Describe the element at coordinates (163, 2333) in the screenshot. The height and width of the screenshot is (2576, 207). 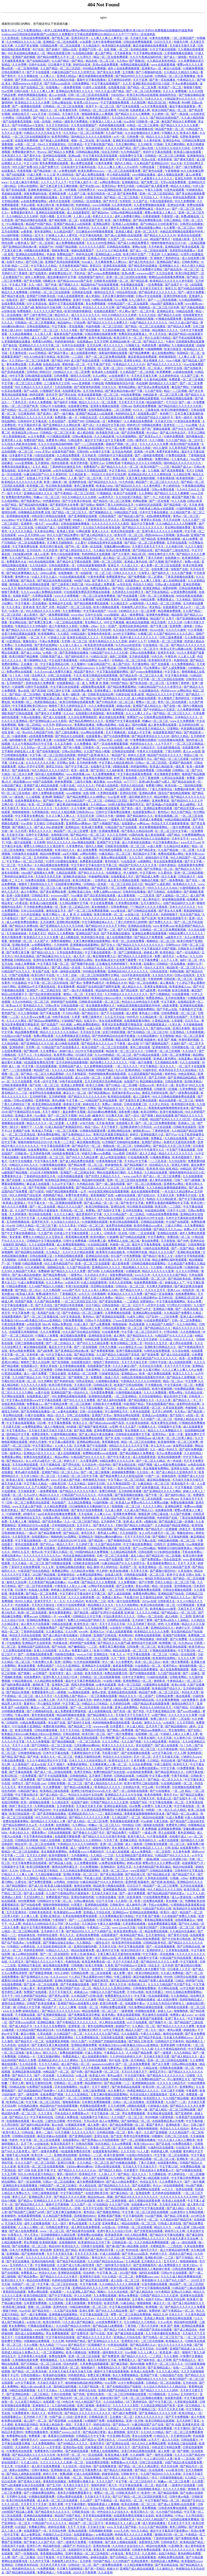
I see `久久午夜色播影院免费高清` at that location.